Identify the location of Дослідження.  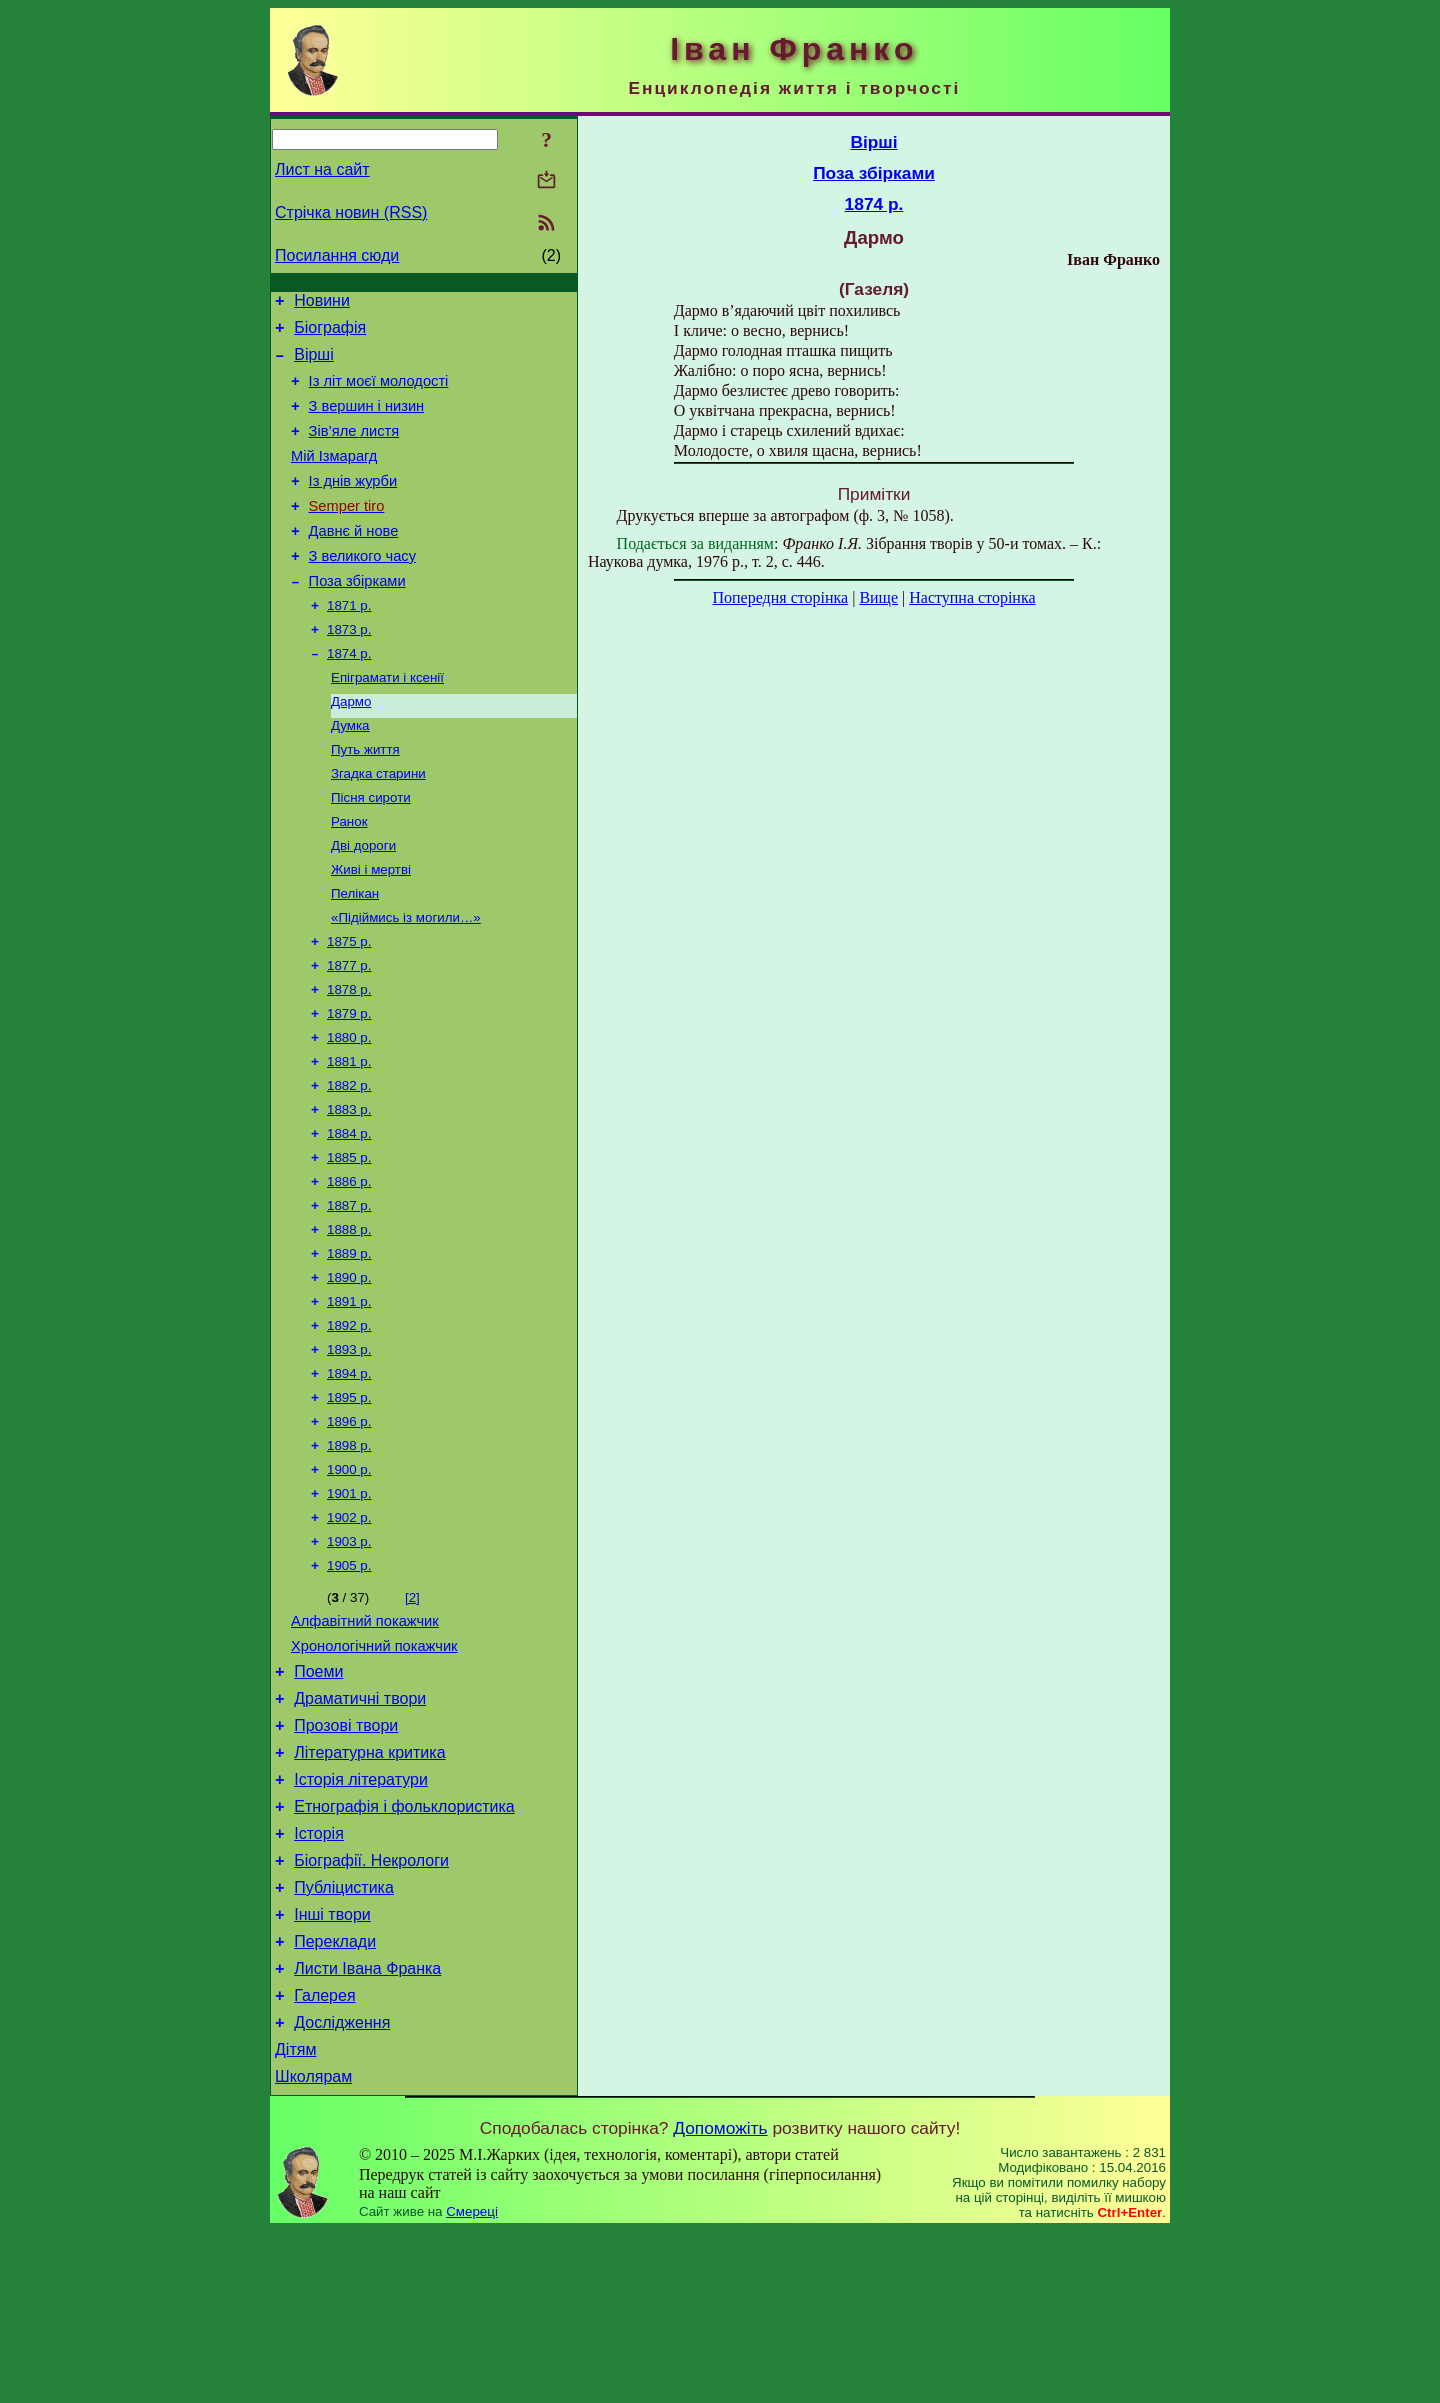
(342, 2188).